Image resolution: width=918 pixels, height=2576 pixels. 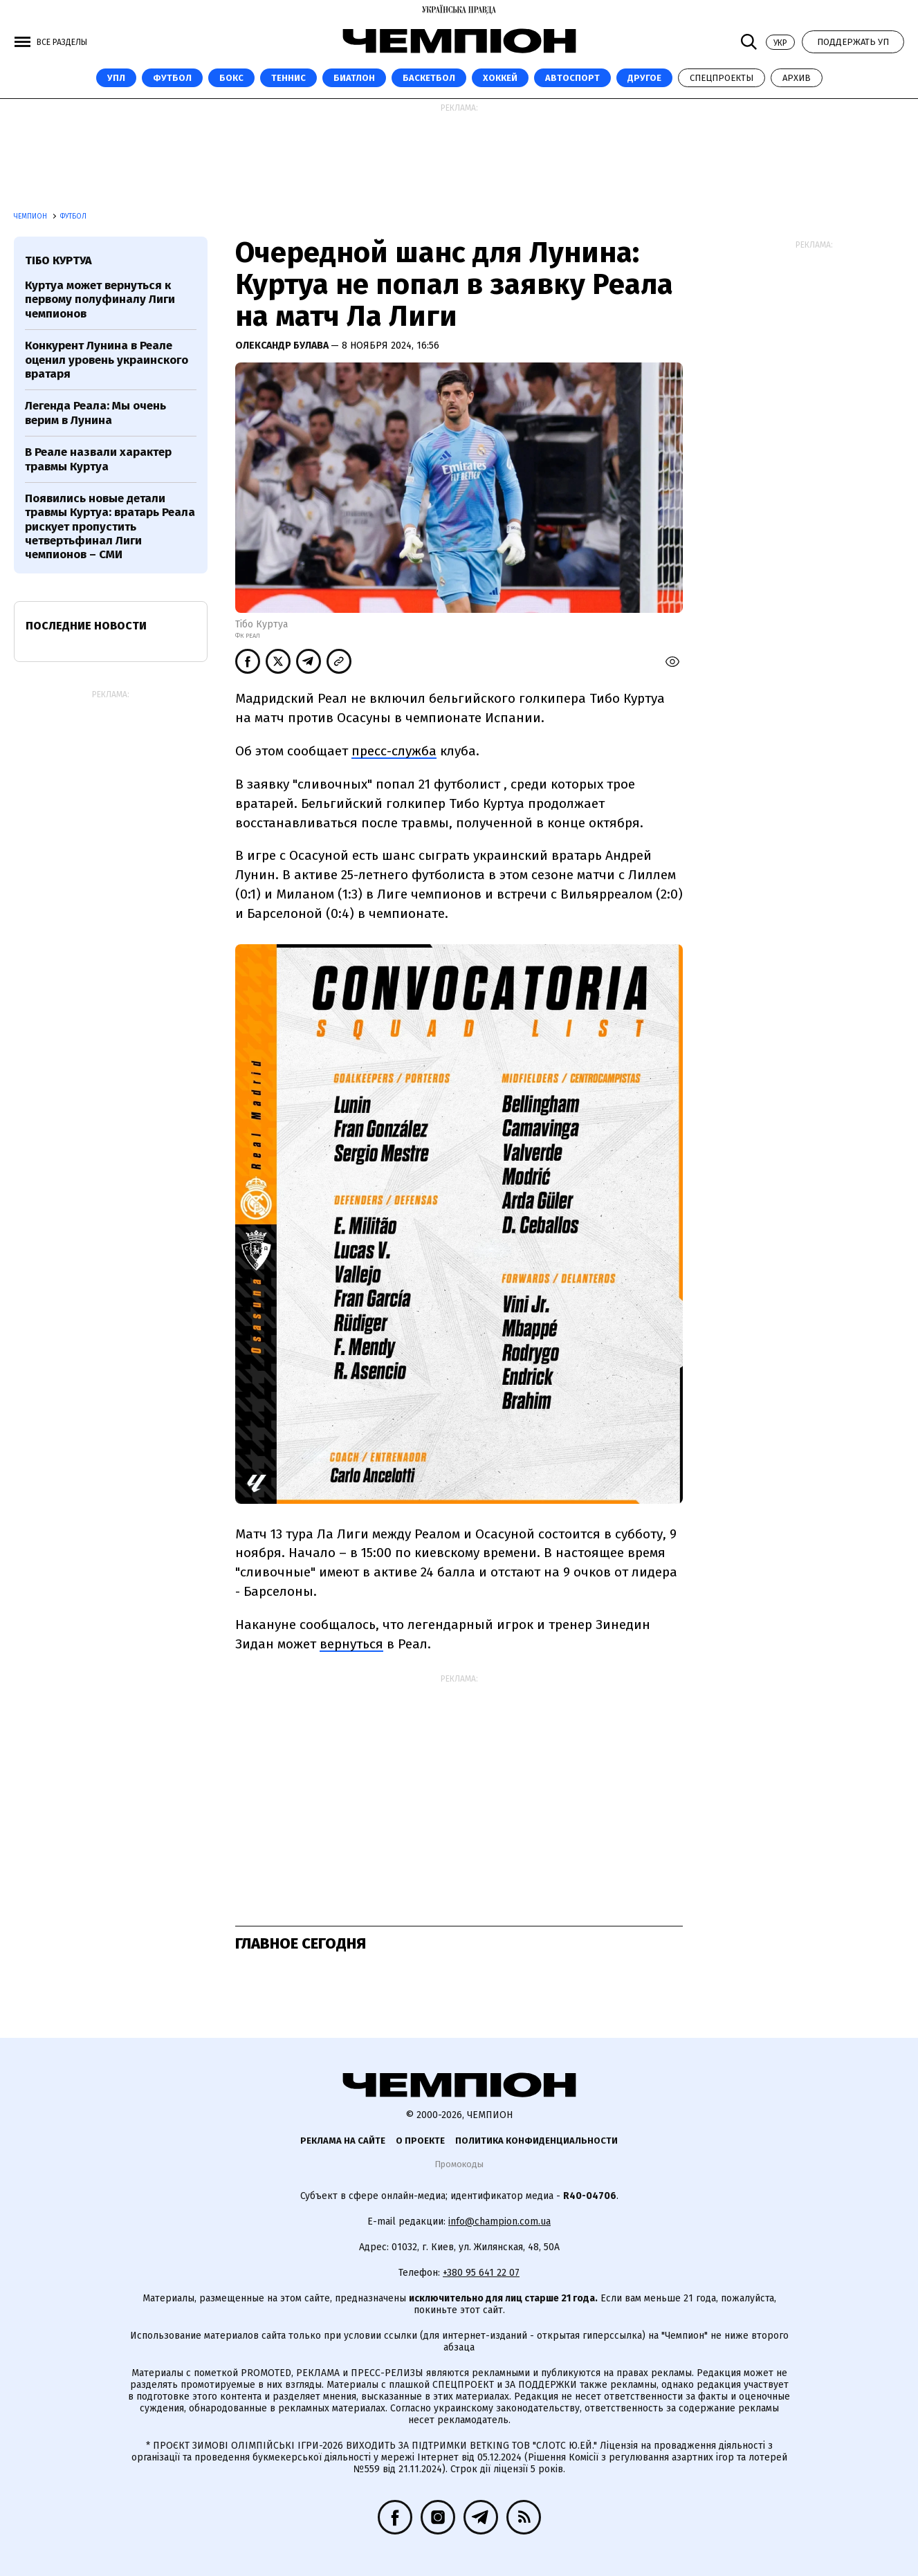 What do you see at coordinates (351, 1644) in the screenshot?
I see `вернуться` at bounding box center [351, 1644].